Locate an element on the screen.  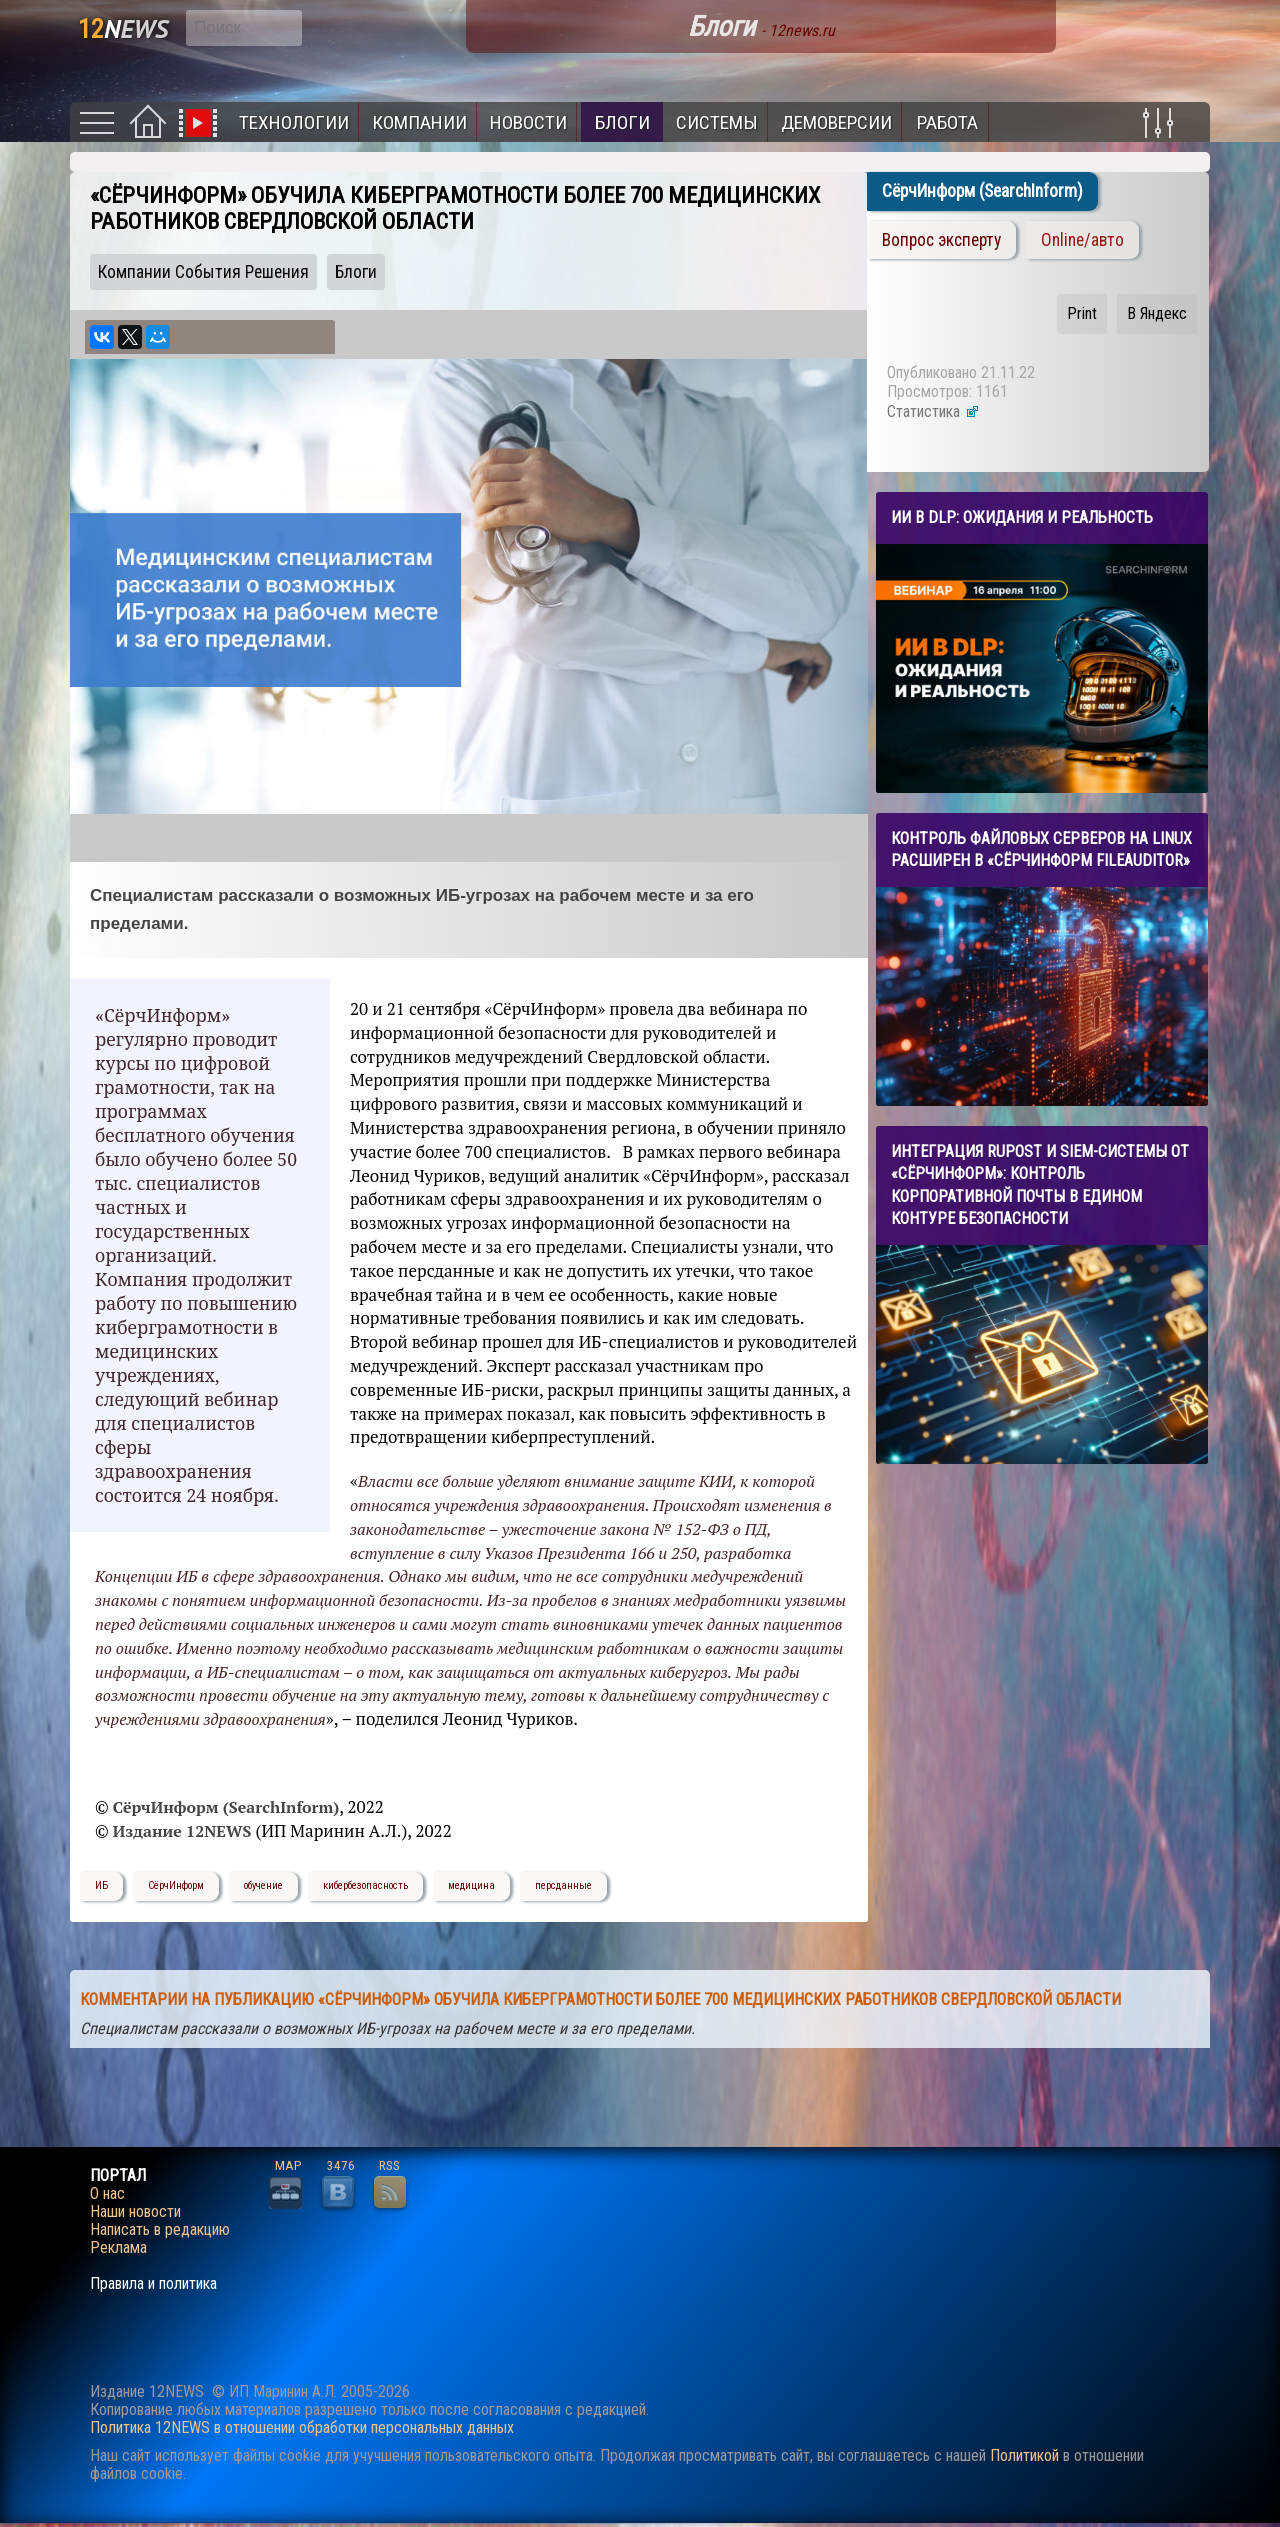
обучение is located at coordinates (263, 1885).